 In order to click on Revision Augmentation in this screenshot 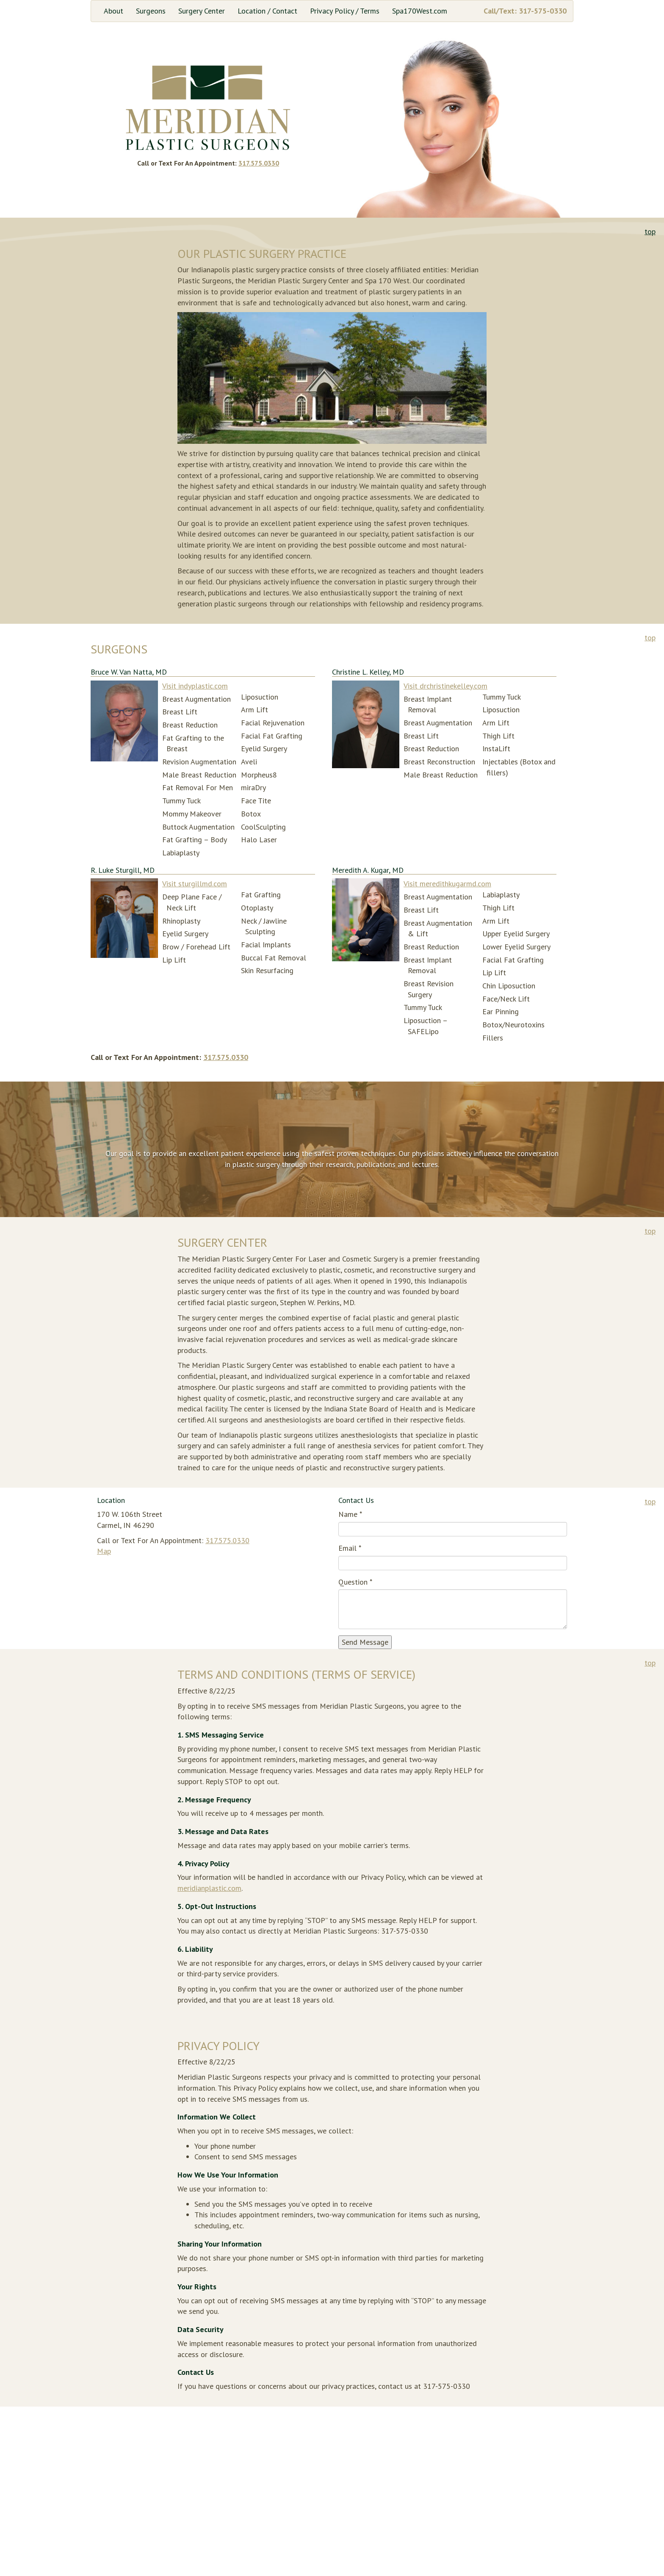, I will do `click(199, 761)`.